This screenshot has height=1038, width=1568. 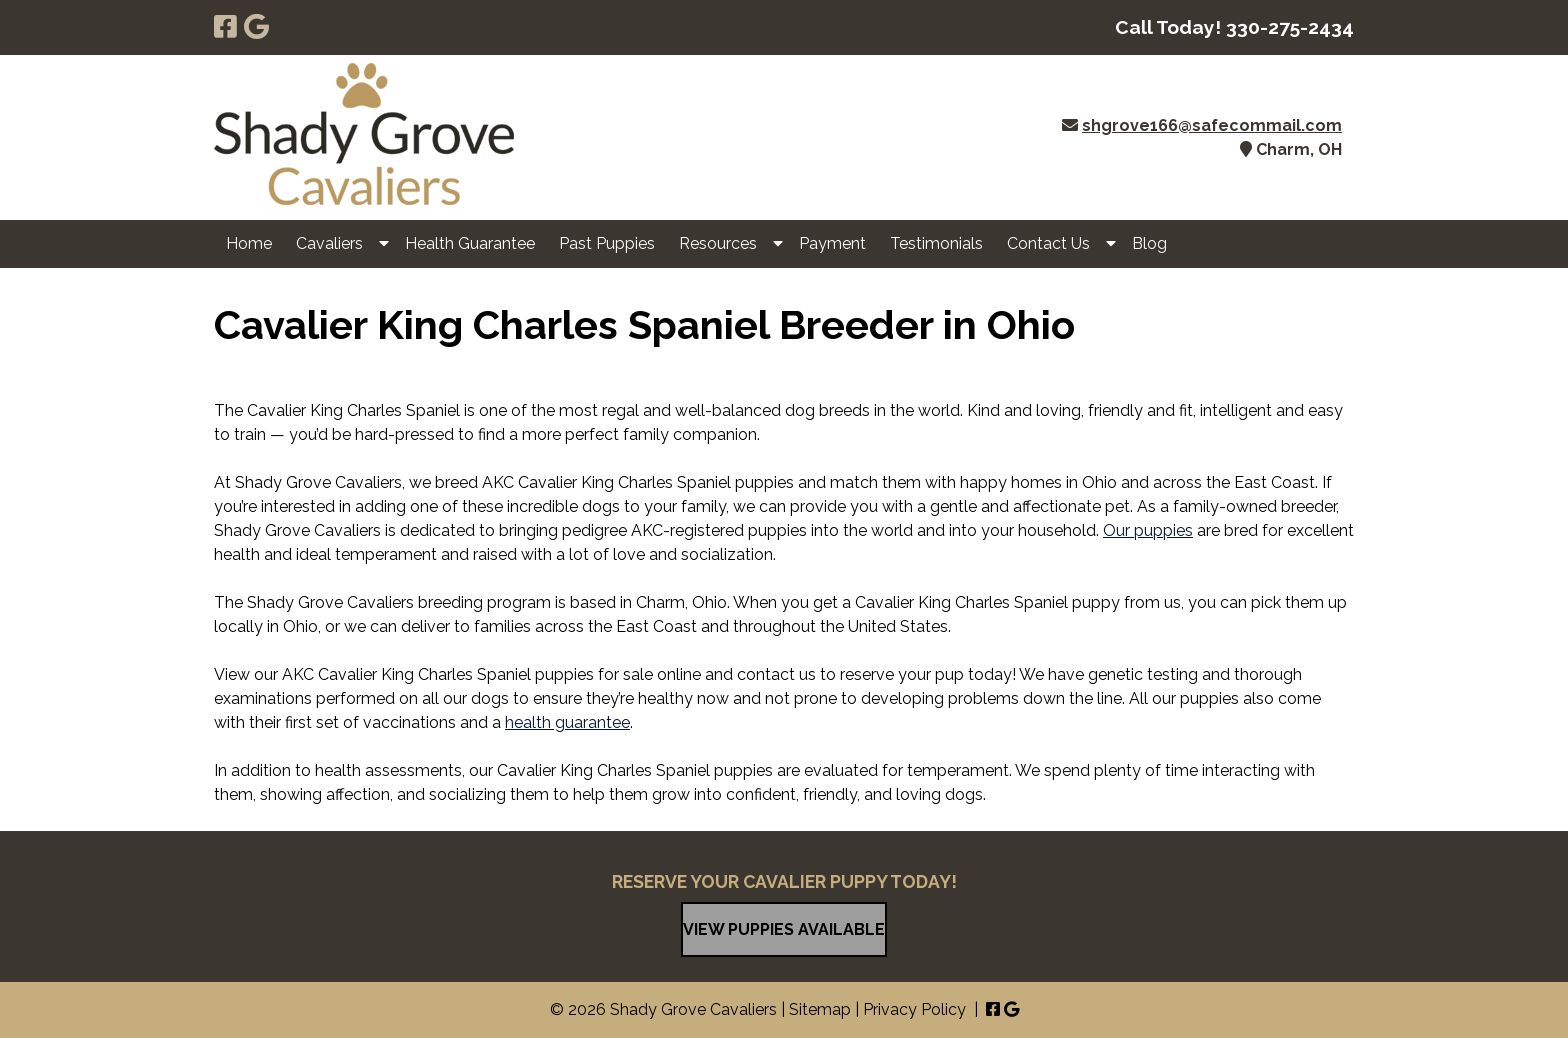 I want to click on Privacy Policy, so click(x=914, y=1009).